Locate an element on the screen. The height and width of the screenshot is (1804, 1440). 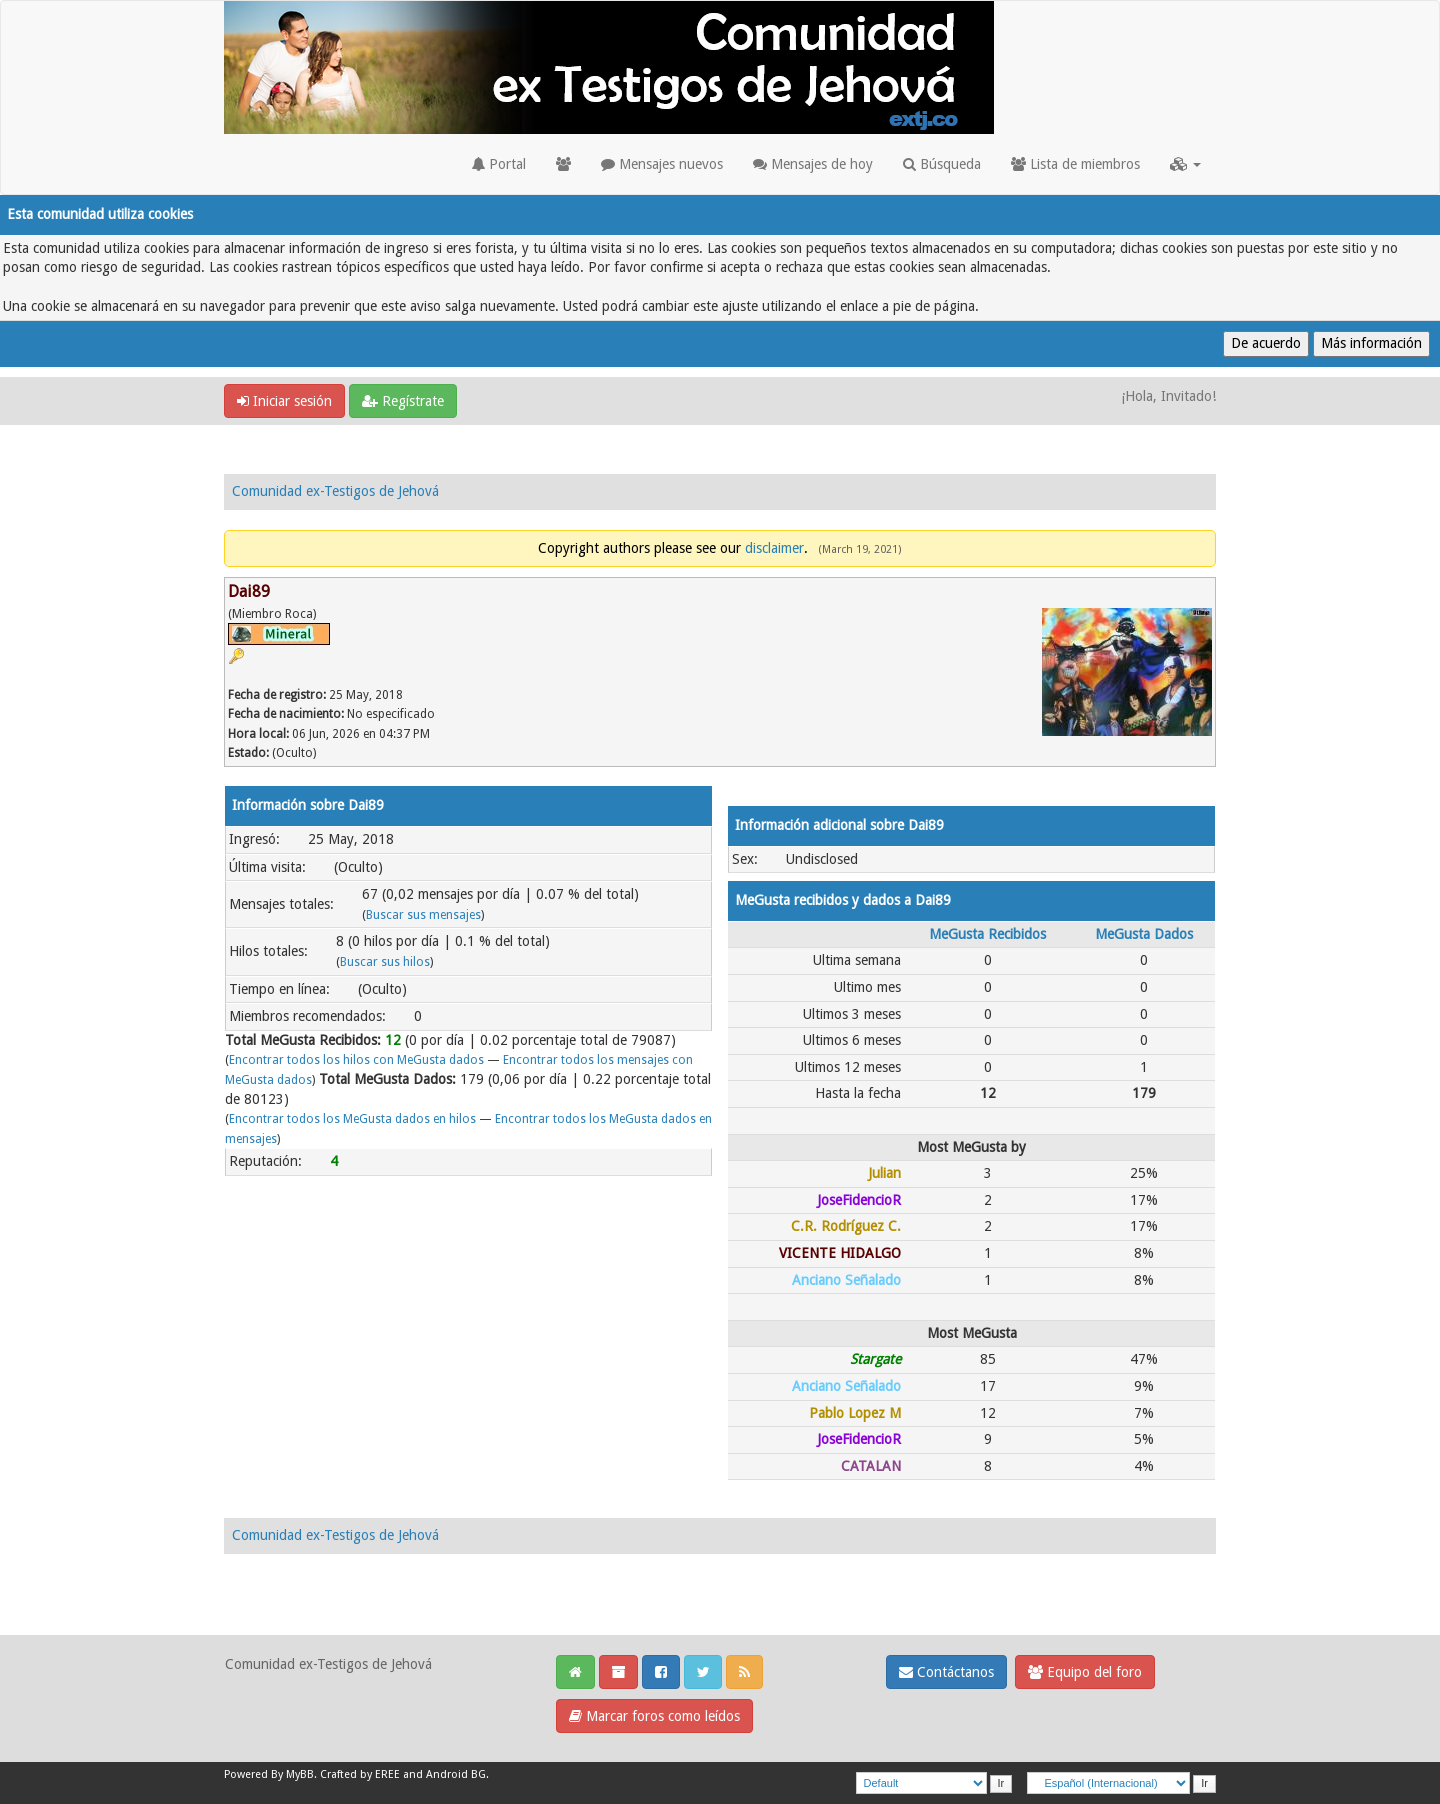
Marcar foros como leídos is located at coordinates (654, 1716).